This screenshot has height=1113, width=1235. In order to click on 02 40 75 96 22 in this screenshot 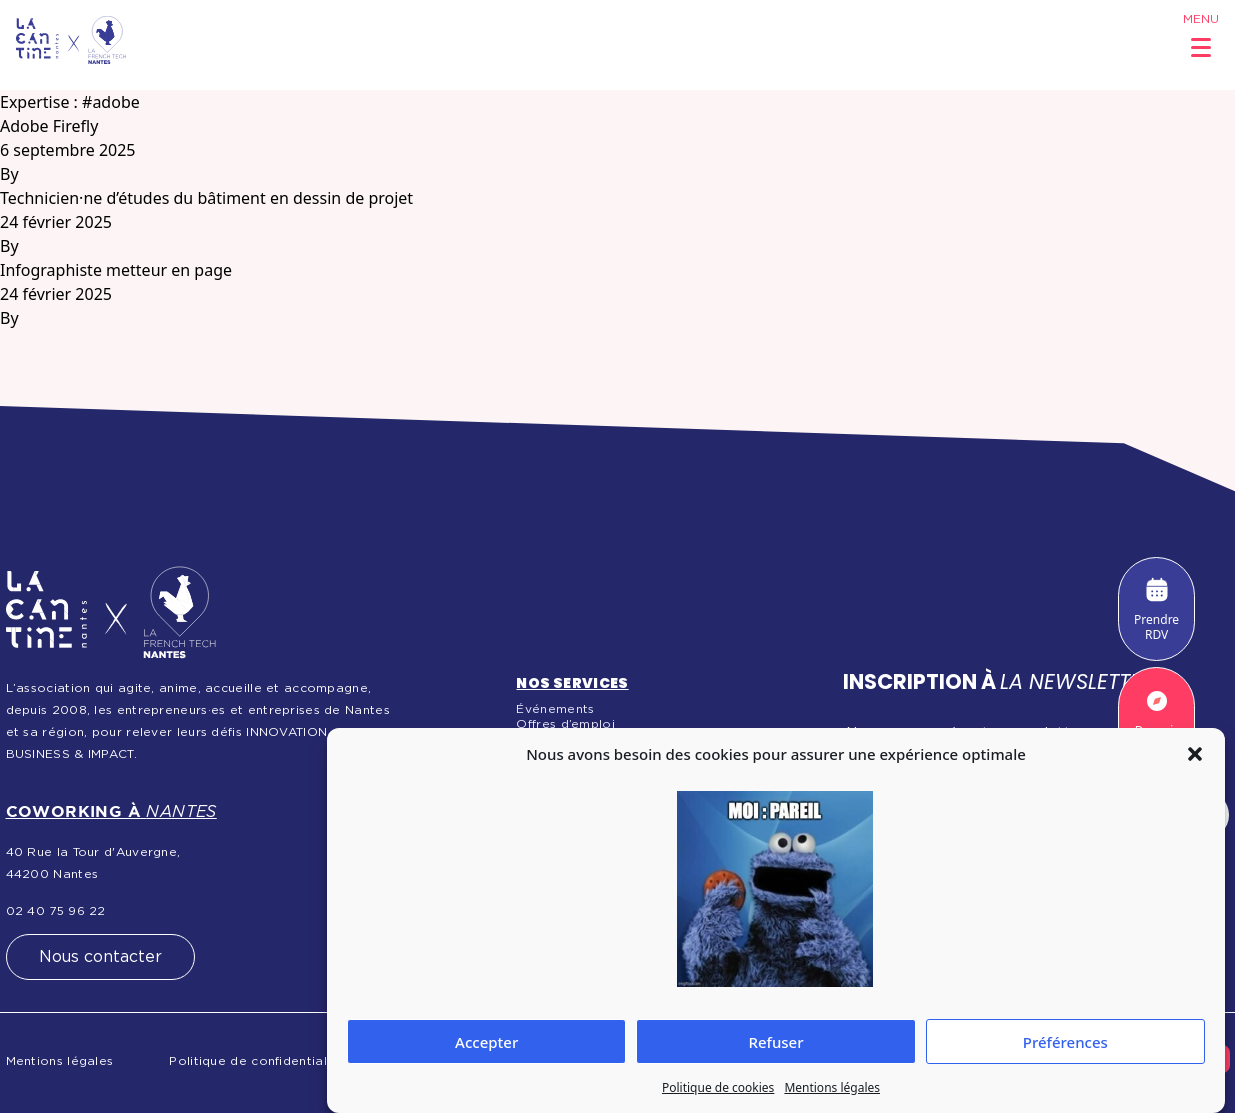, I will do `click(56, 911)`.